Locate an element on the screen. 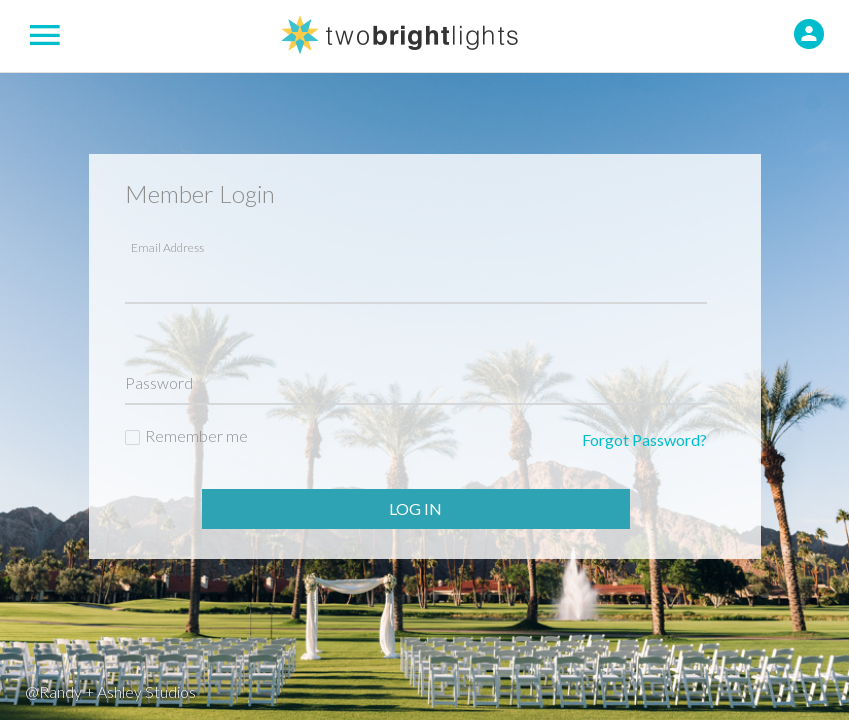  @Randy + Ashley Studios is located at coordinates (110, 691).